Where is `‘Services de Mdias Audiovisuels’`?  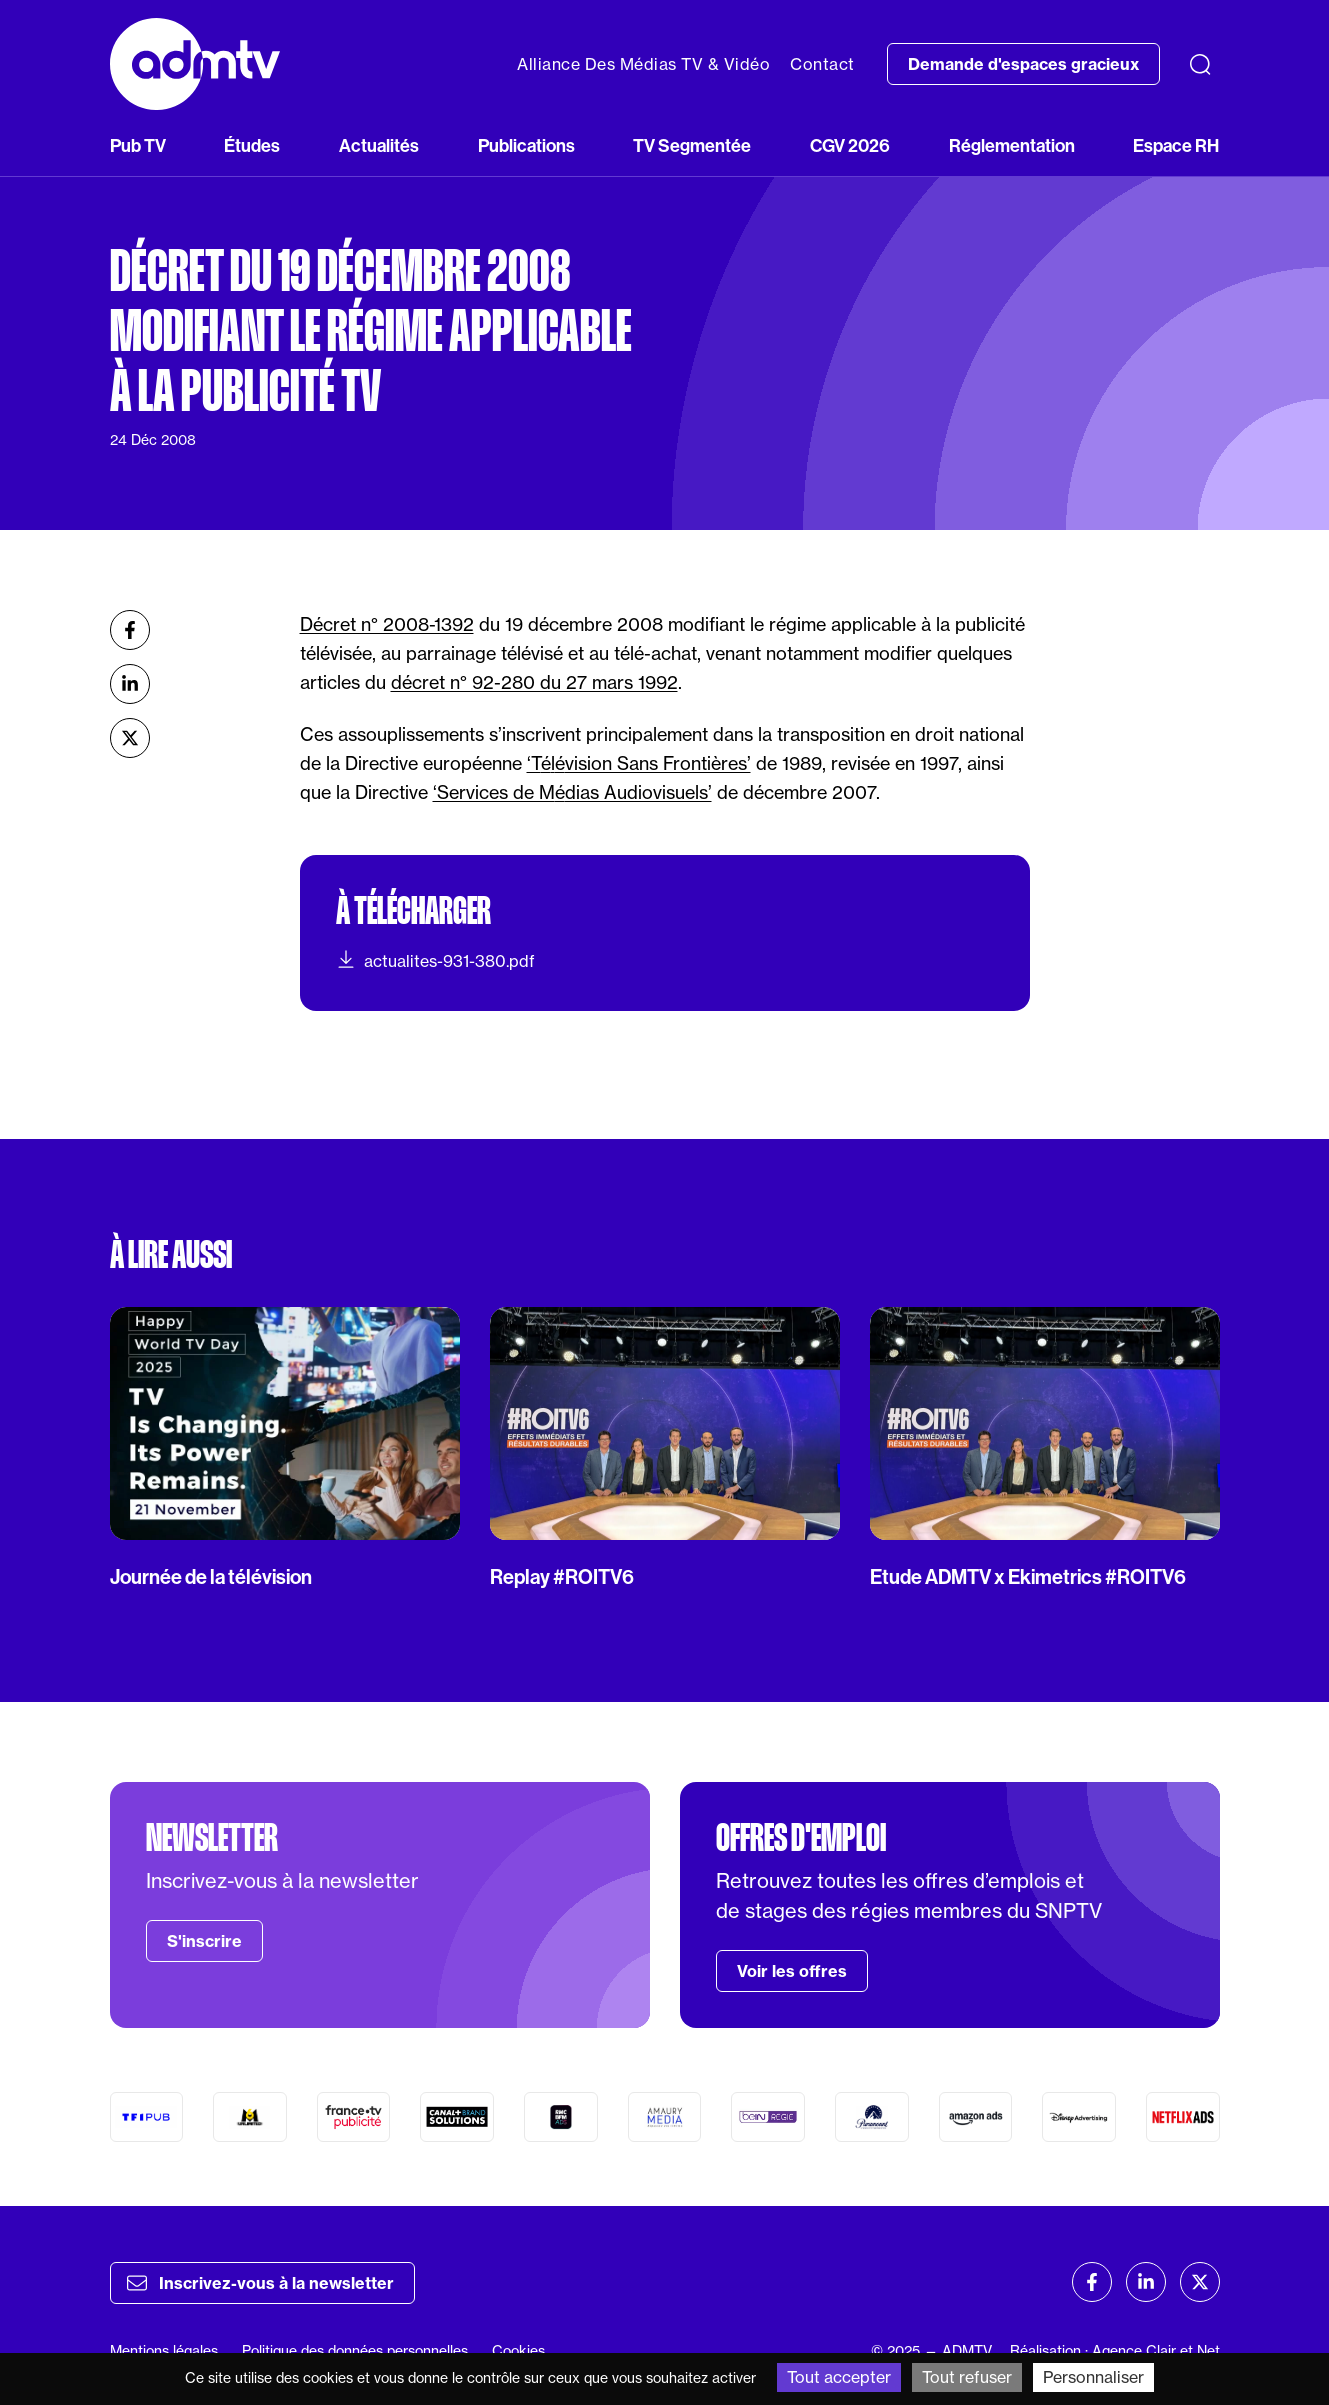
‘Services de Mdias Audiovisuels’ is located at coordinates (572, 792).